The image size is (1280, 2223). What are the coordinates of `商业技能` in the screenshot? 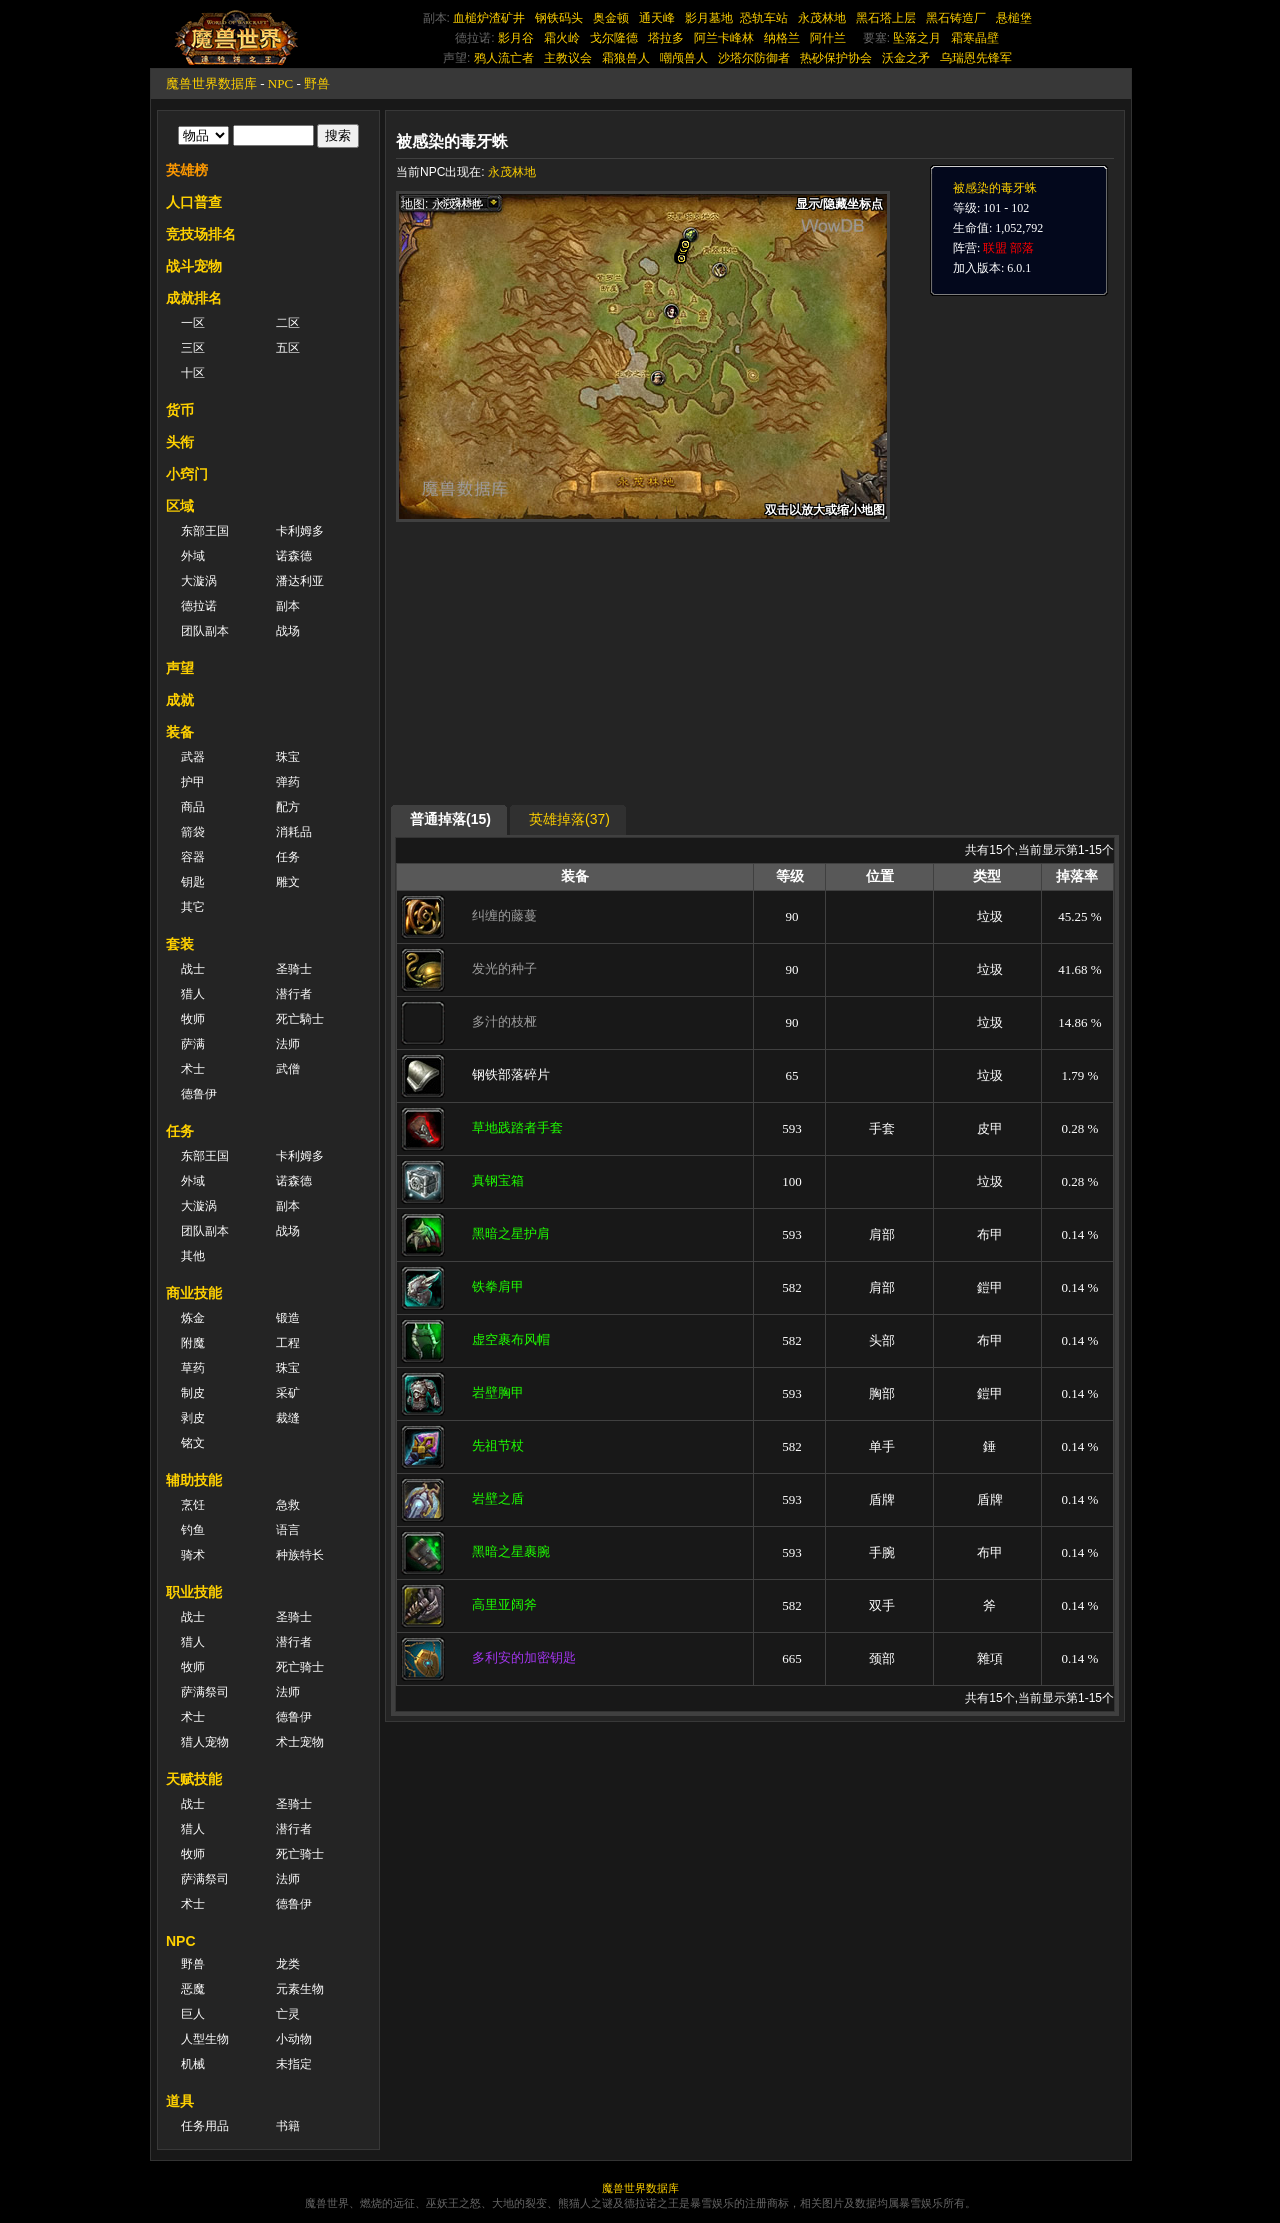 It's located at (194, 1293).